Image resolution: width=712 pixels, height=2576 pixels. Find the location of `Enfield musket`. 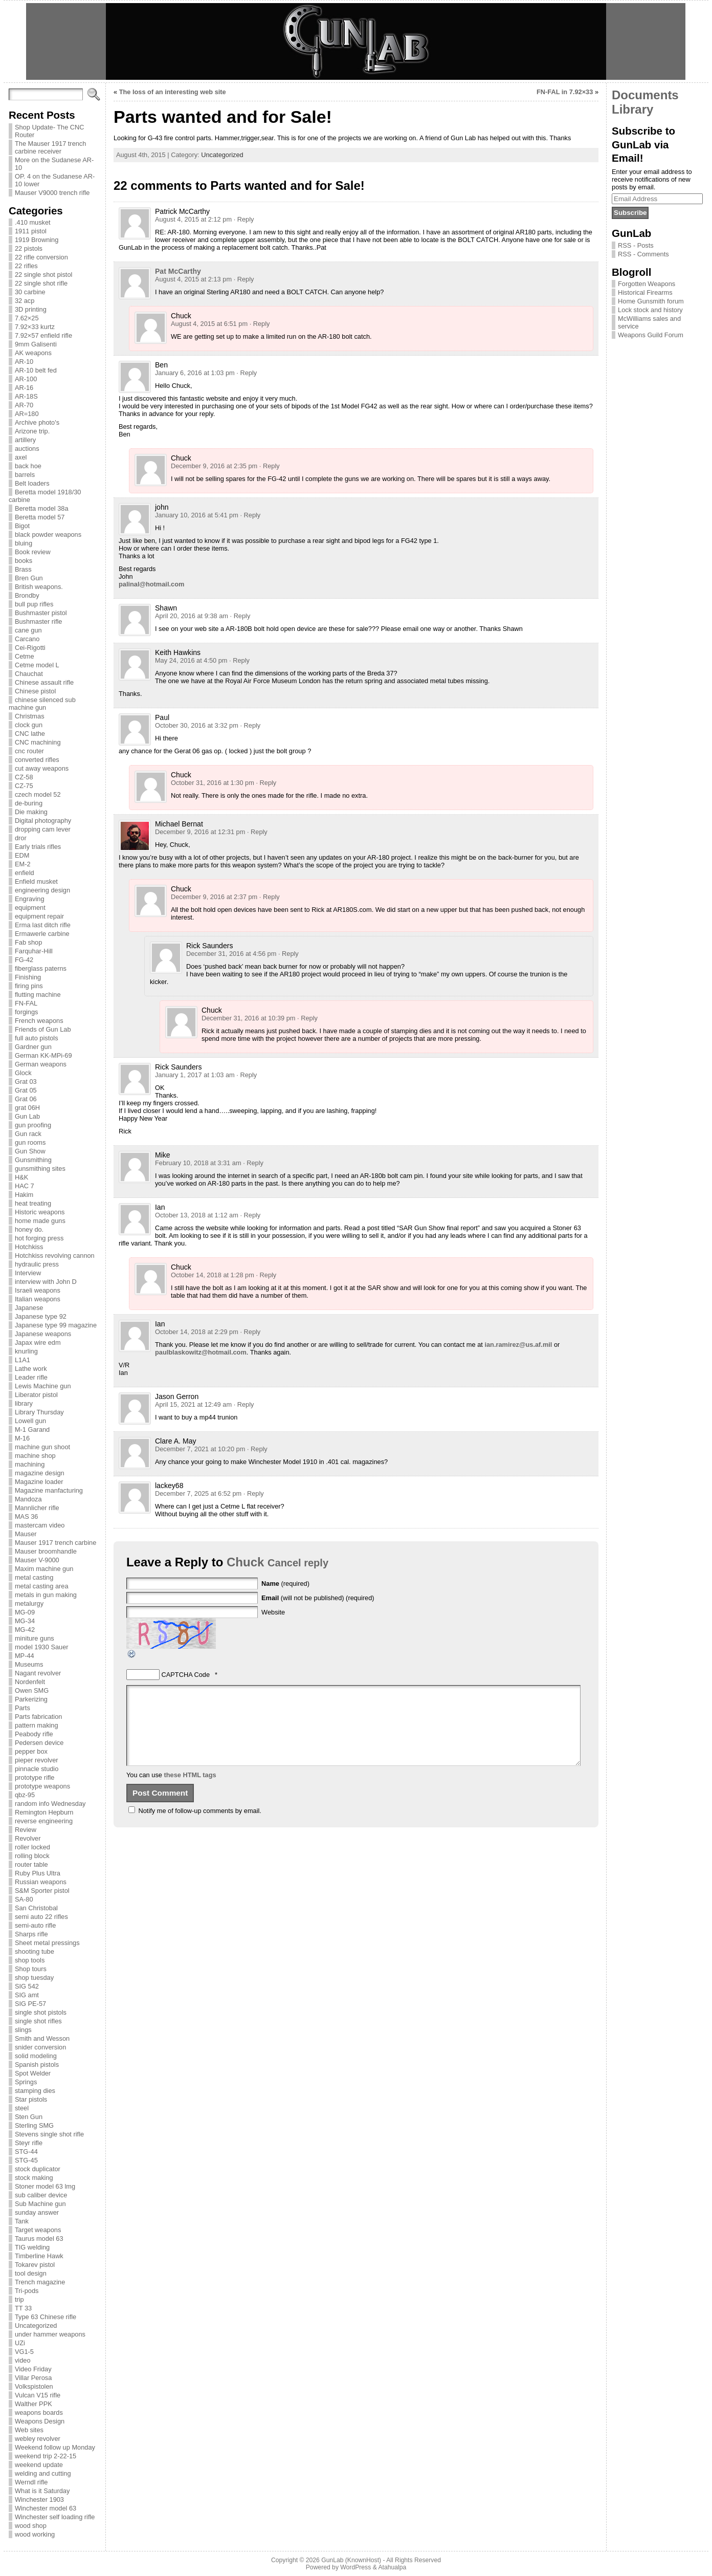

Enfield musket is located at coordinates (36, 881).